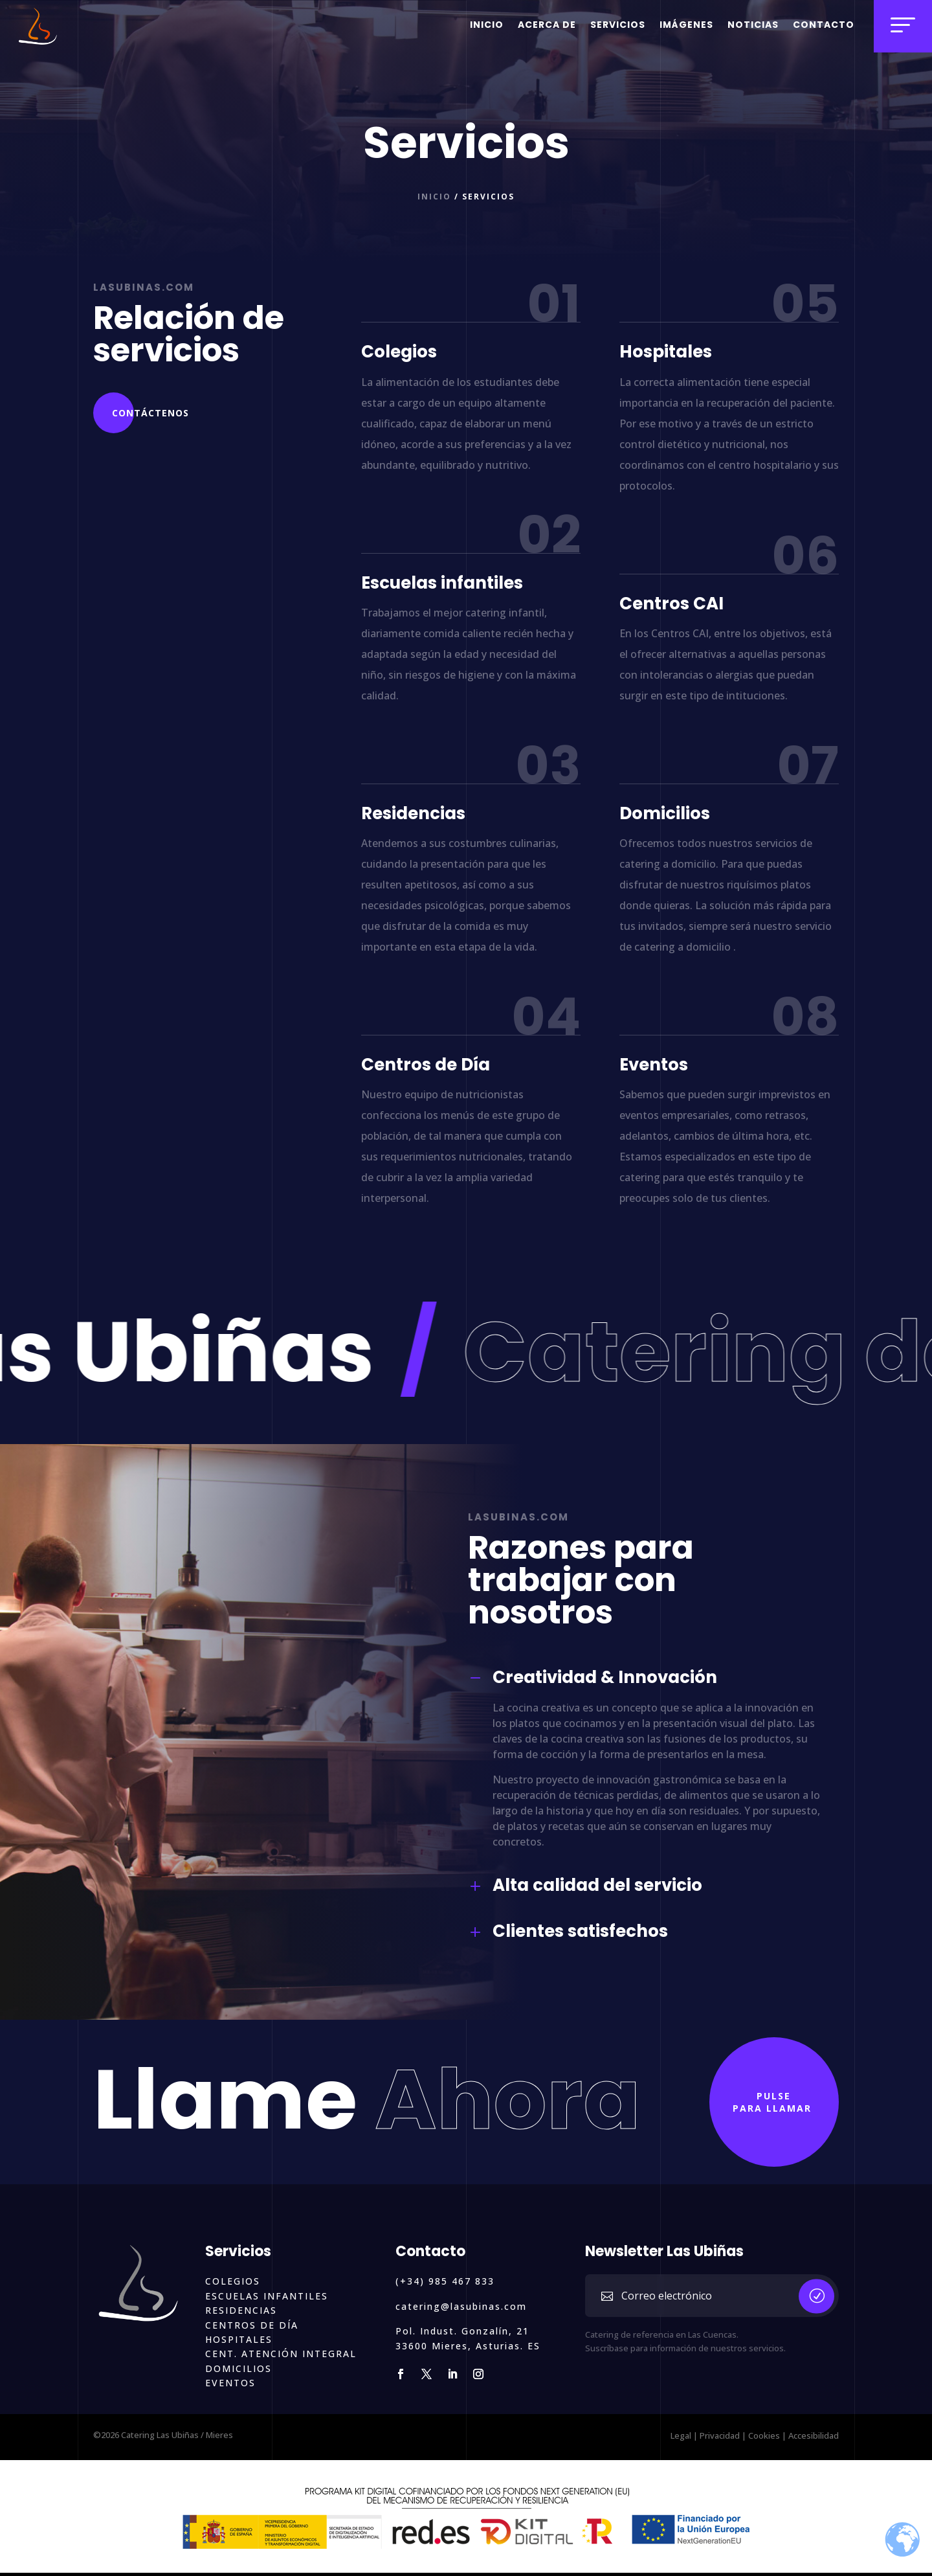 This screenshot has width=932, height=2576. Describe the element at coordinates (150, 413) in the screenshot. I see `Contáctenos` at that location.